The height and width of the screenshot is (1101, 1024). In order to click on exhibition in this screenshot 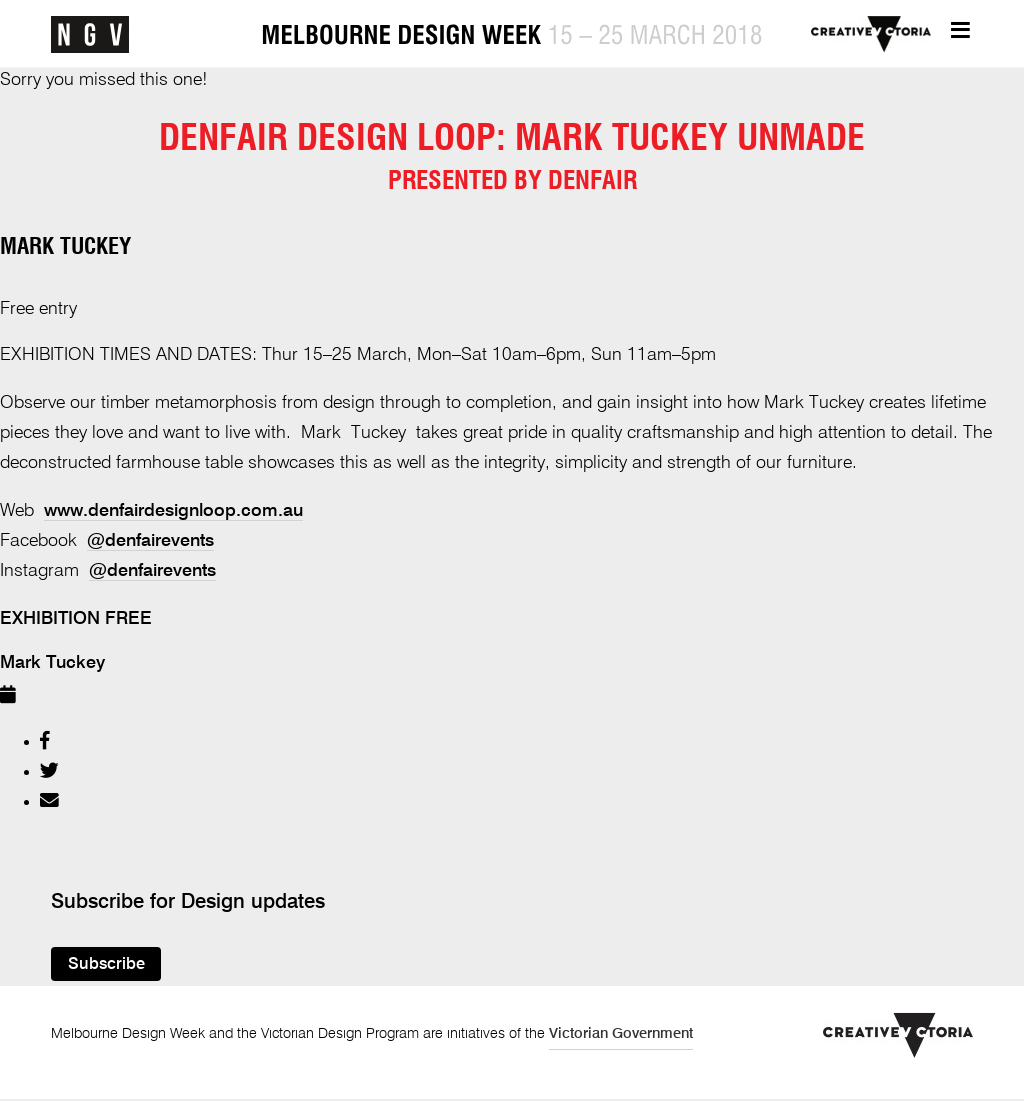, I will do `click(50, 619)`.